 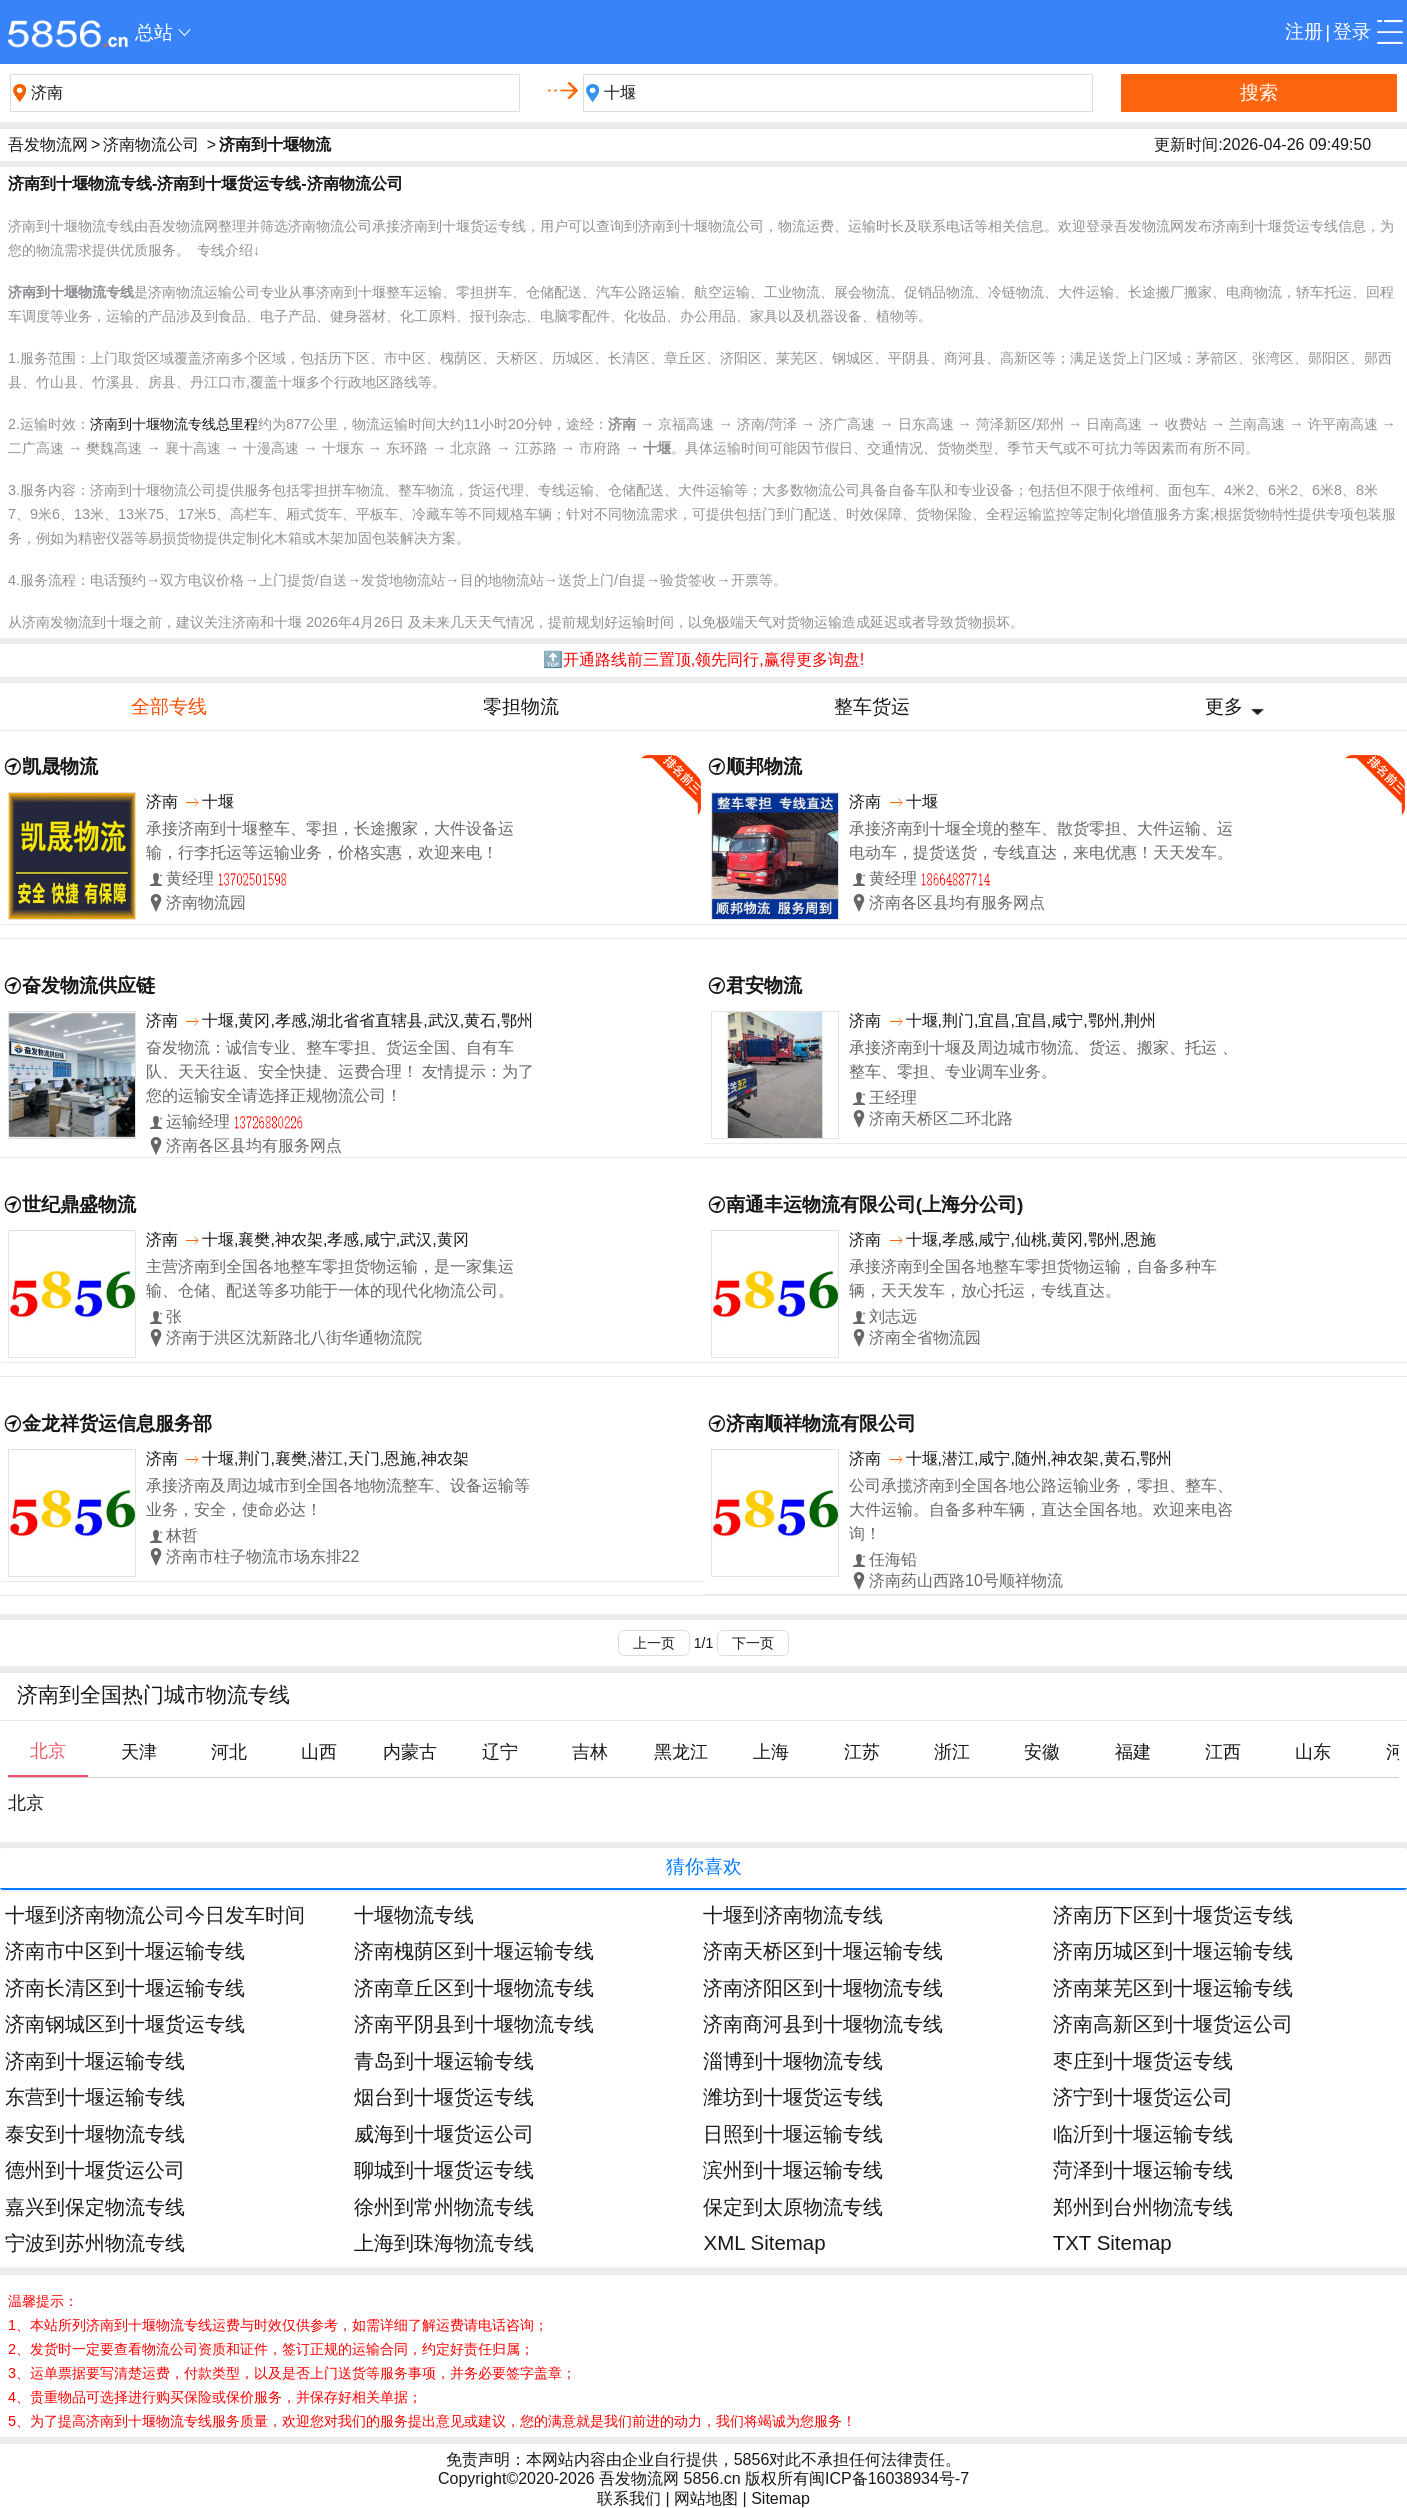 What do you see at coordinates (521, 706) in the screenshot?
I see `零担物流` at bounding box center [521, 706].